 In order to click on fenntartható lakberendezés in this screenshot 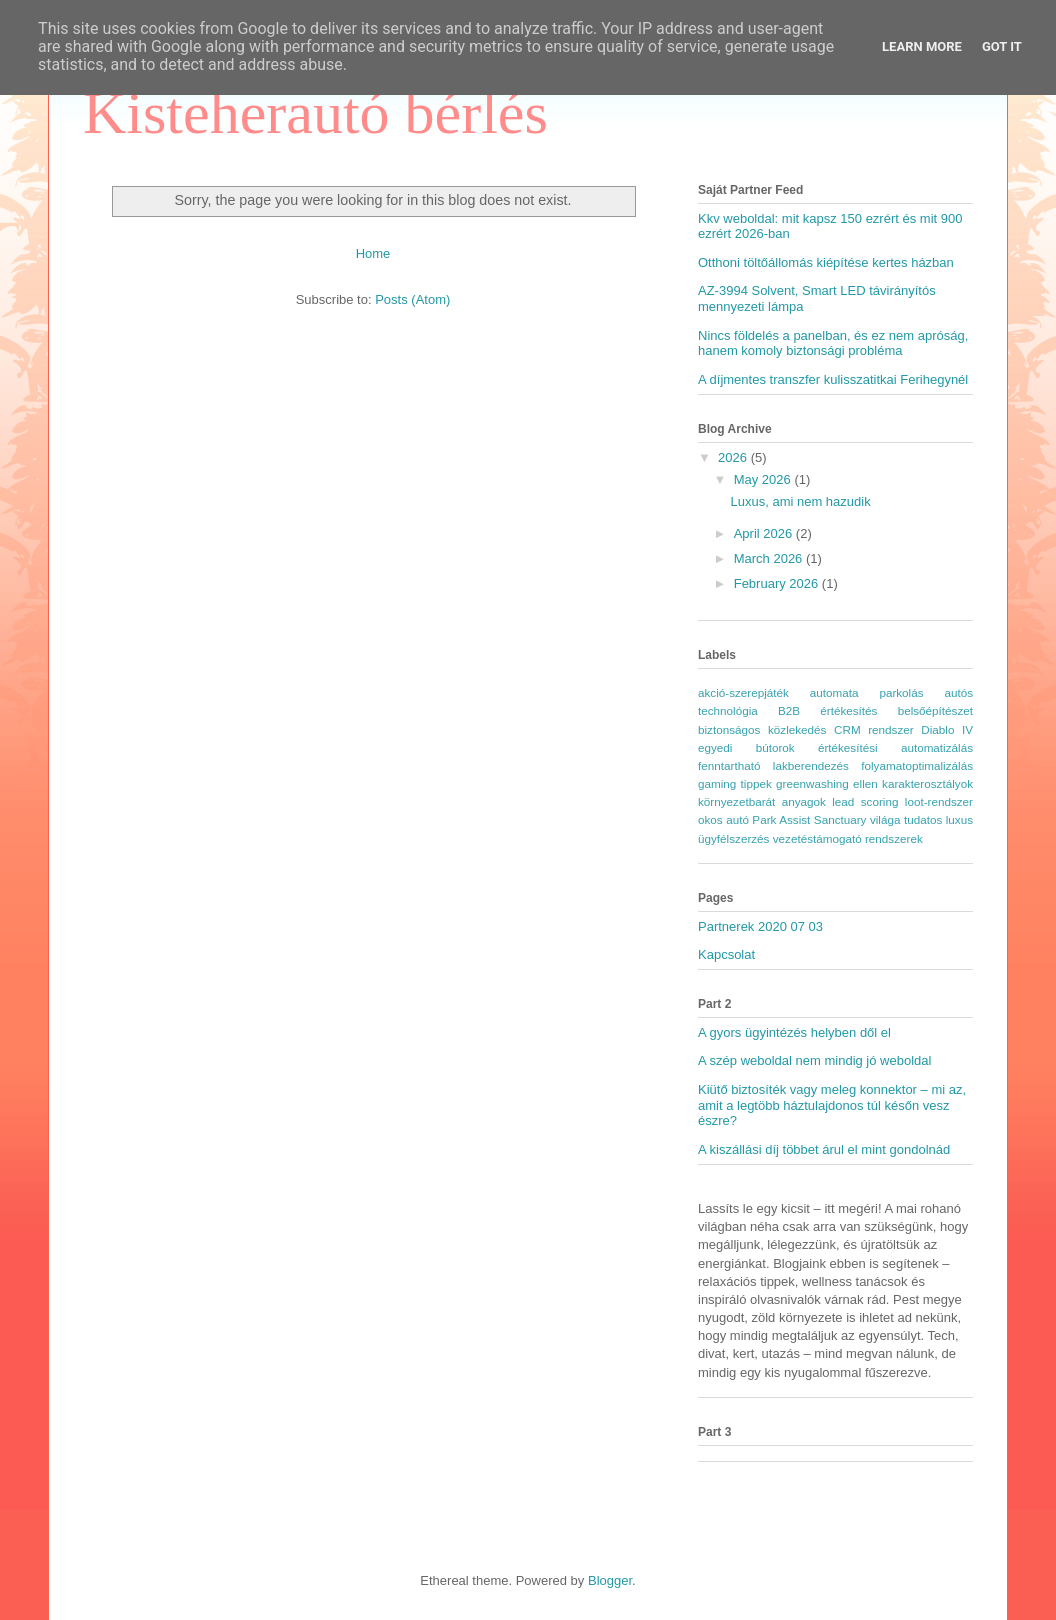, I will do `click(773, 765)`.